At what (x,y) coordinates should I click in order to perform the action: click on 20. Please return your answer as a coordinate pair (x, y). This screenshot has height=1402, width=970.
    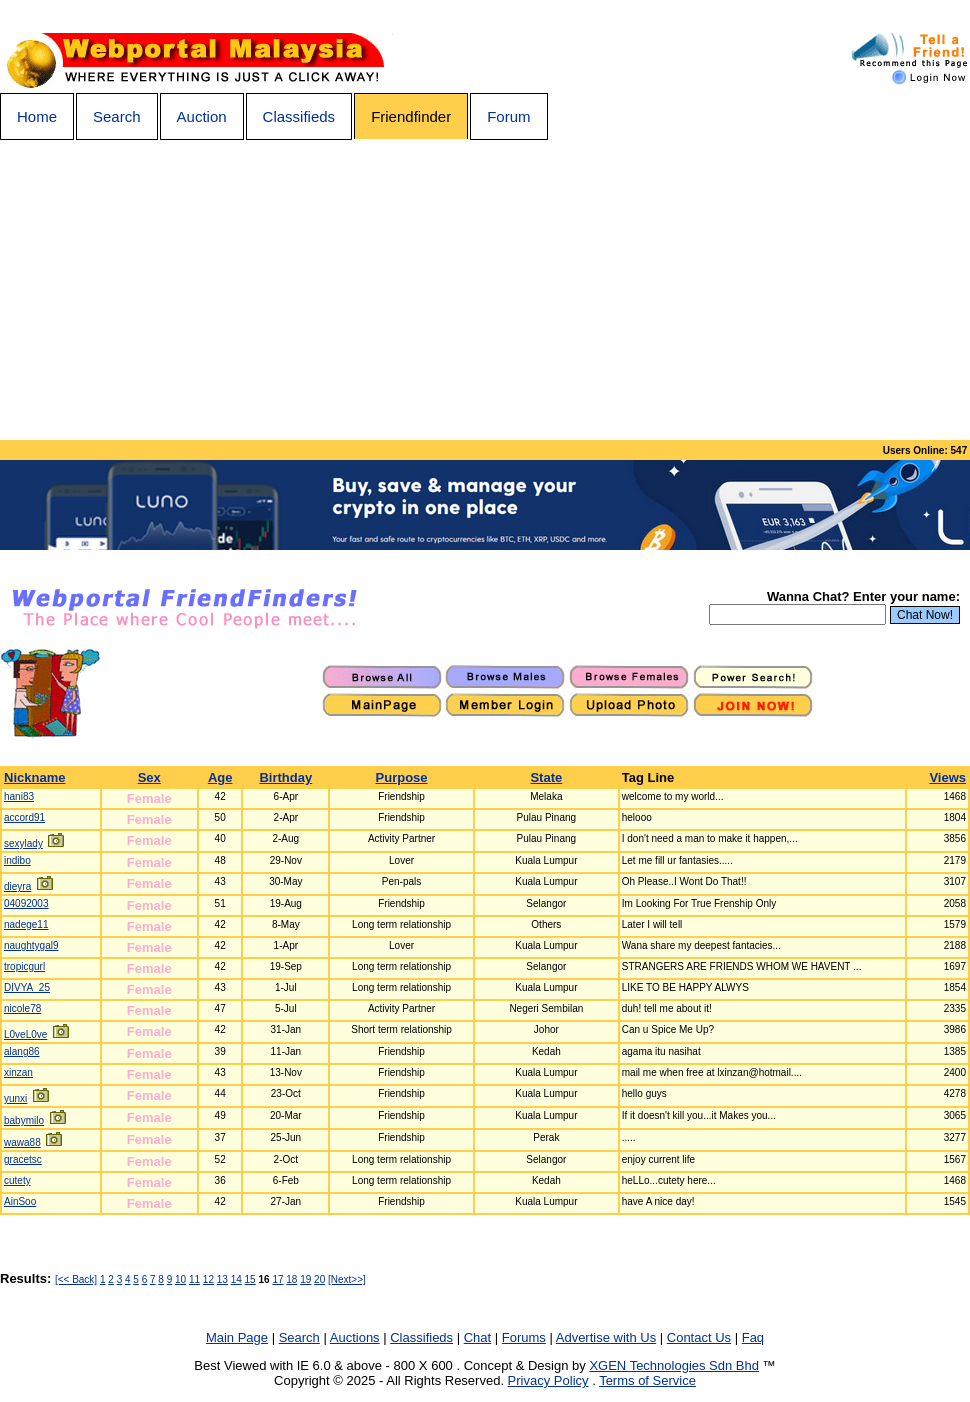
    Looking at the image, I should click on (319, 1279).